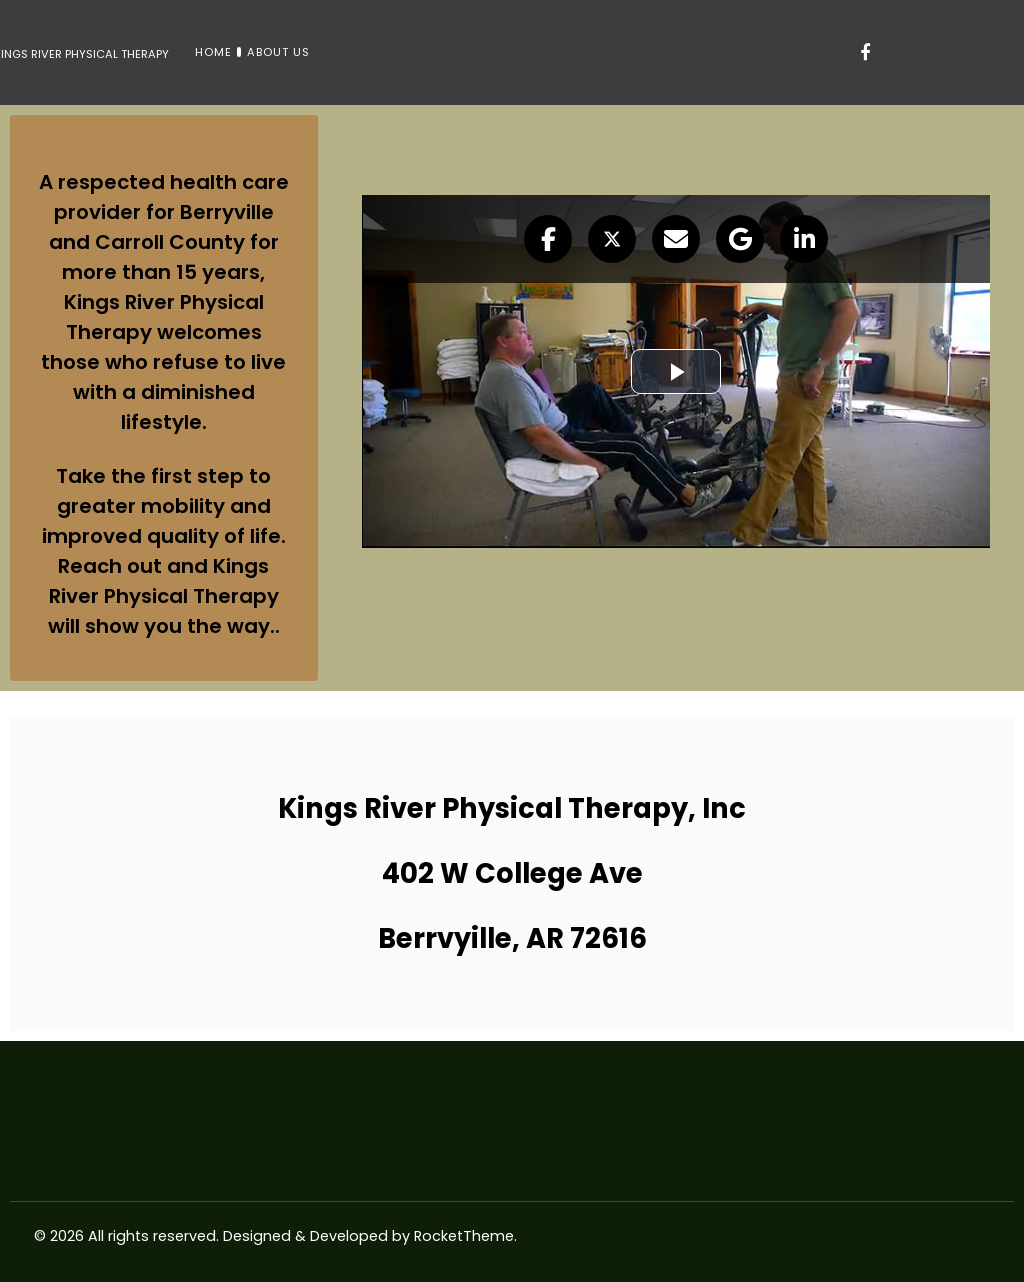 The height and width of the screenshot is (1282, 1024). What do you see at coordinates (464, 1236) in the screenshot?
I see `RocketTheme` at bounding box center [464, 1236].